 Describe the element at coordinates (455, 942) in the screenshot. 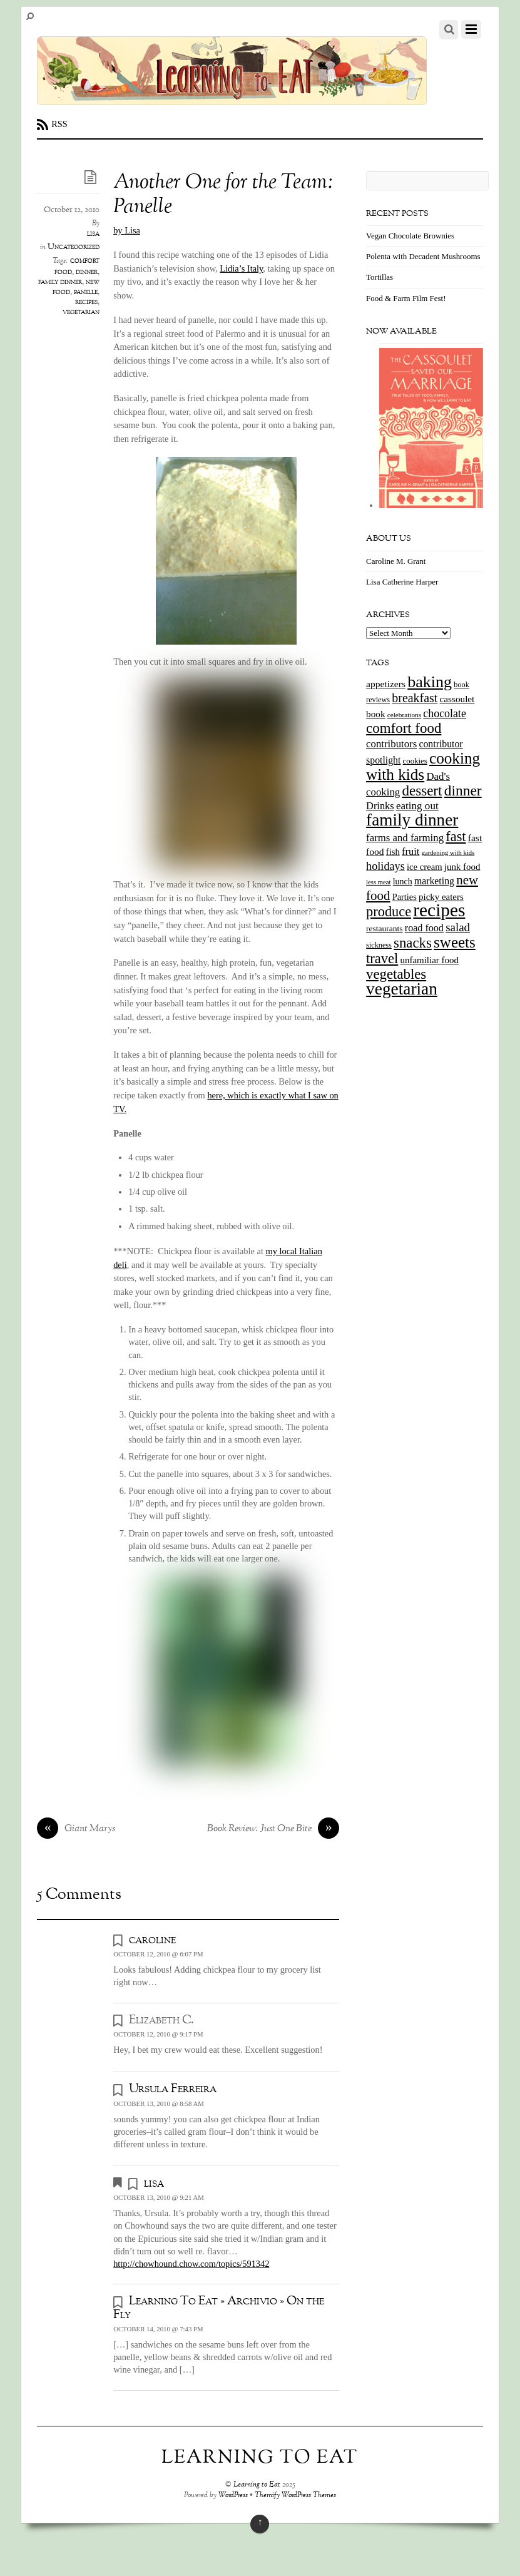

I see `sweets [sweets (101 items)]` at that location.